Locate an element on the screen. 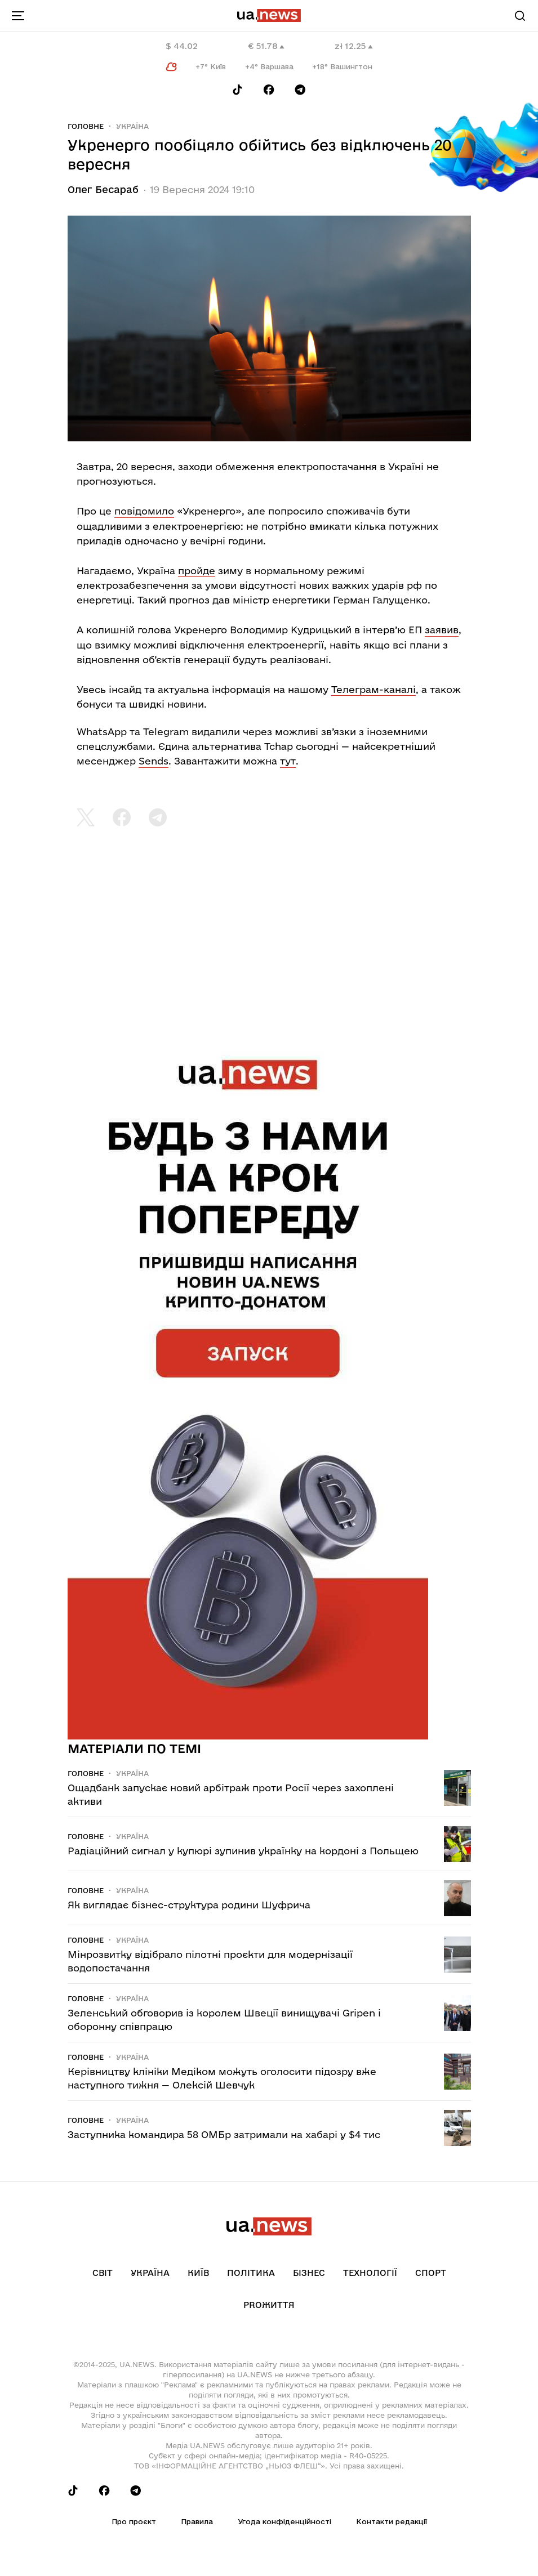 The image size is (538, 2576). Україна is located at coordinates (132, 126).